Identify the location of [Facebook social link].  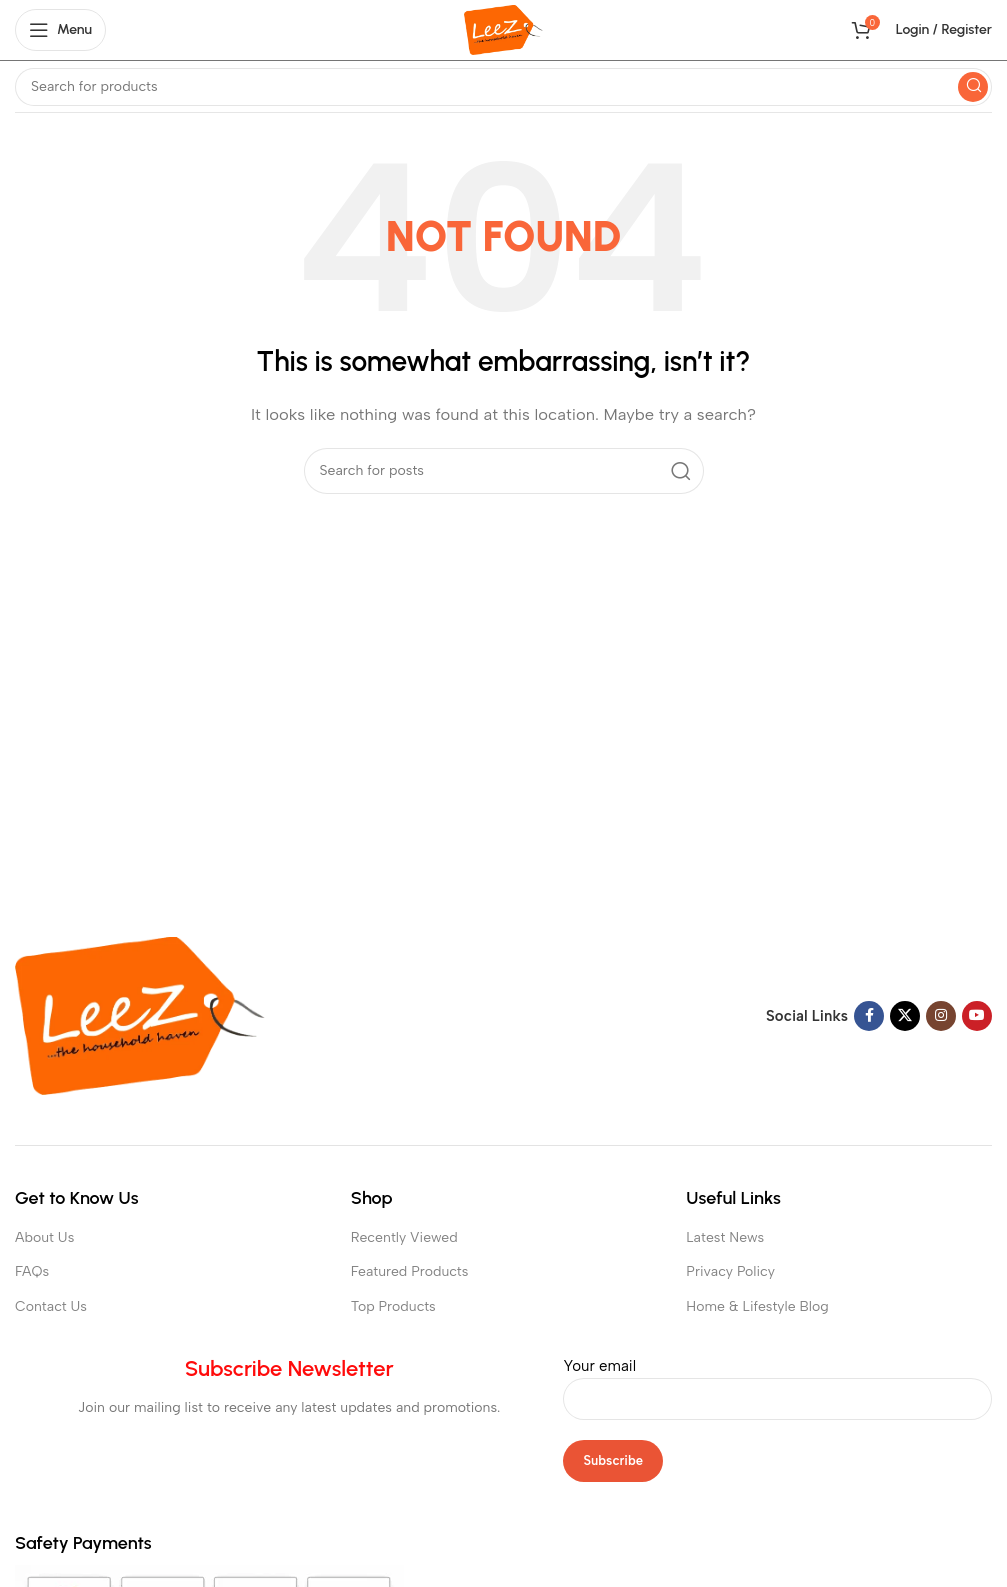
(869, 1016).